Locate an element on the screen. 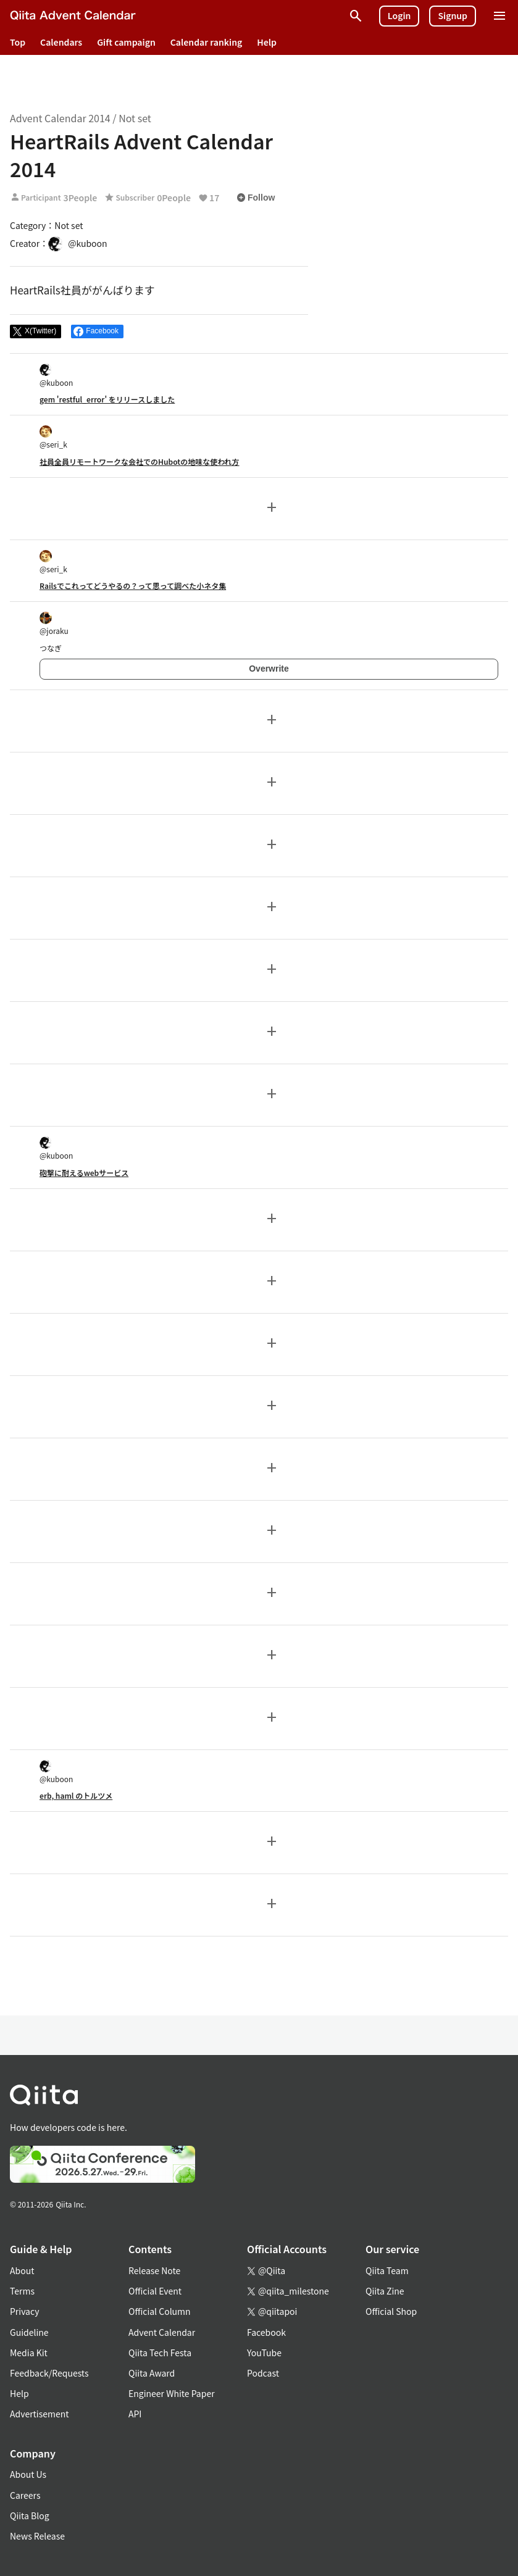 The height and width of the screenshot is (2576, 518). Not set is located at coordinates (135, 117).